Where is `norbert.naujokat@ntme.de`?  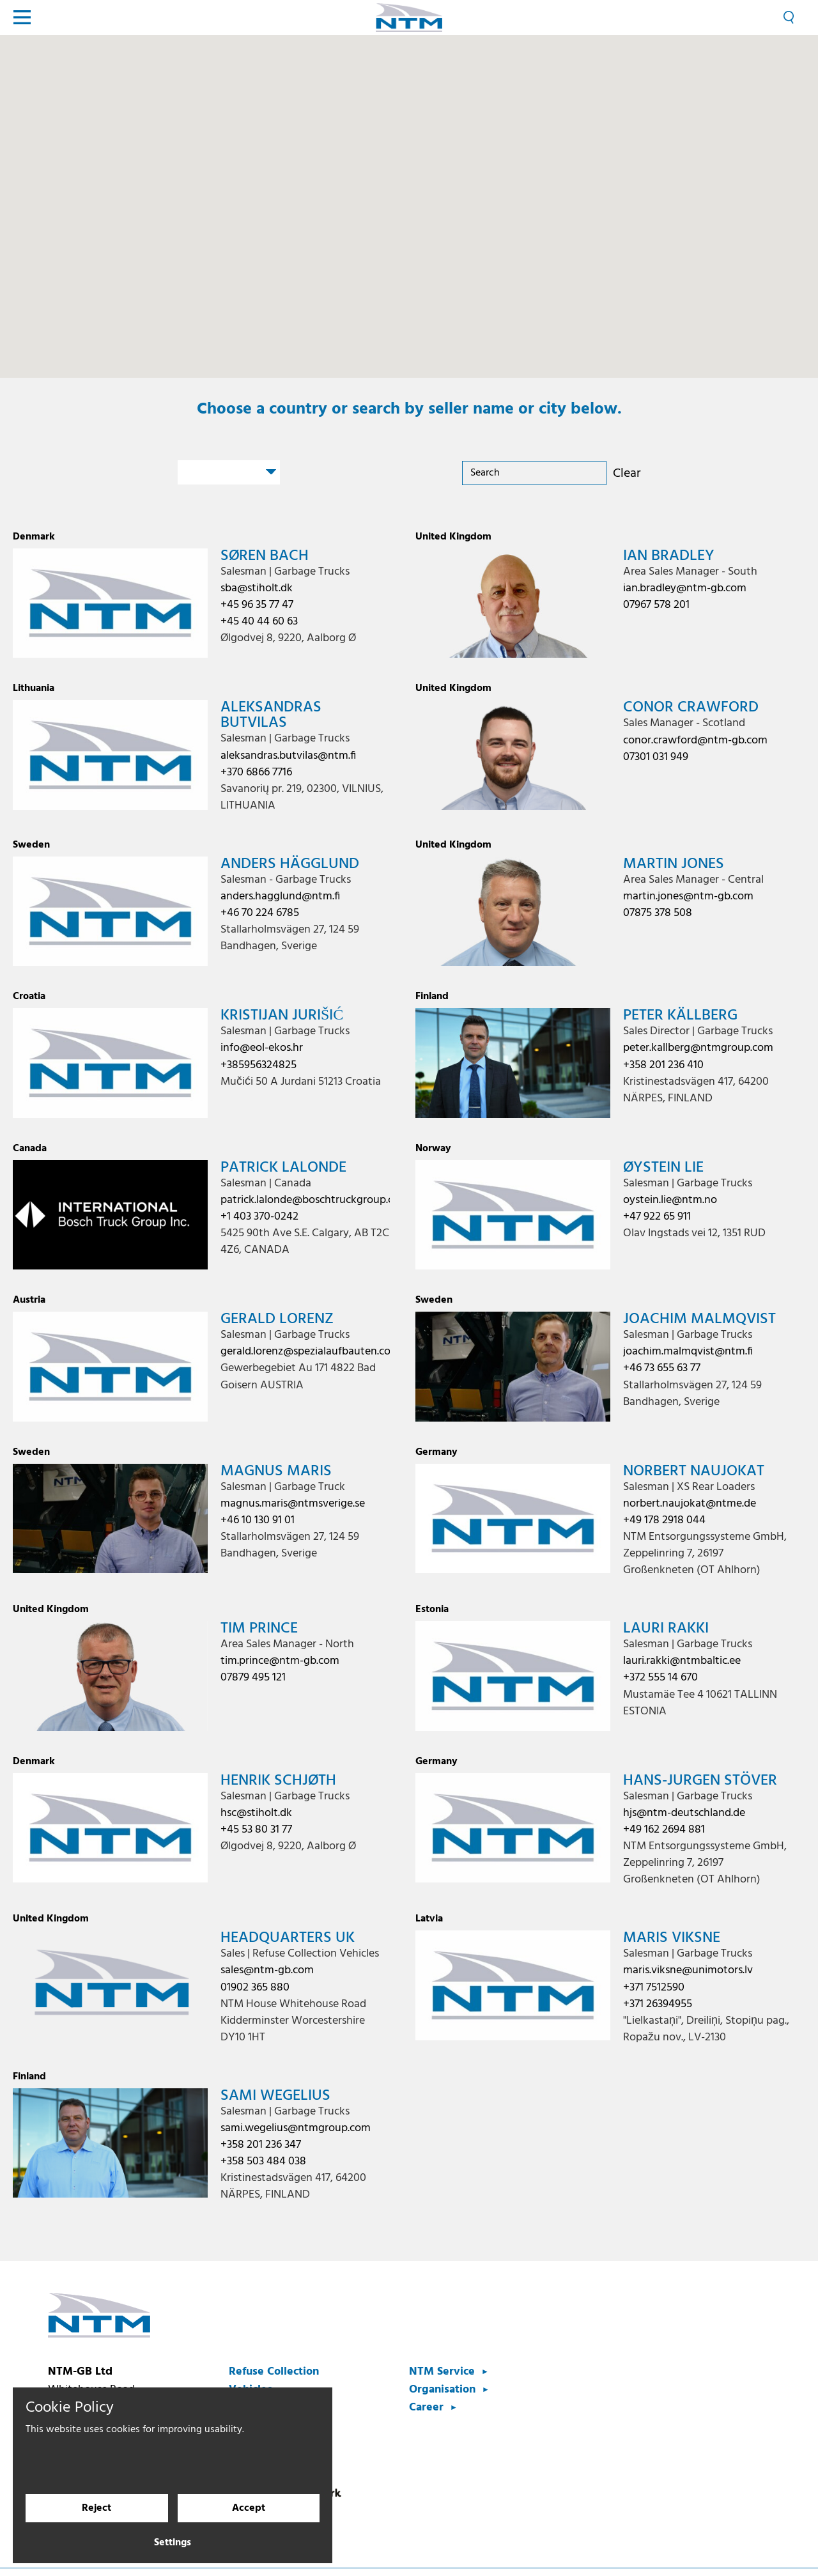 norbert.naujokat@ntme.de is located at coordinates (689, 1503).